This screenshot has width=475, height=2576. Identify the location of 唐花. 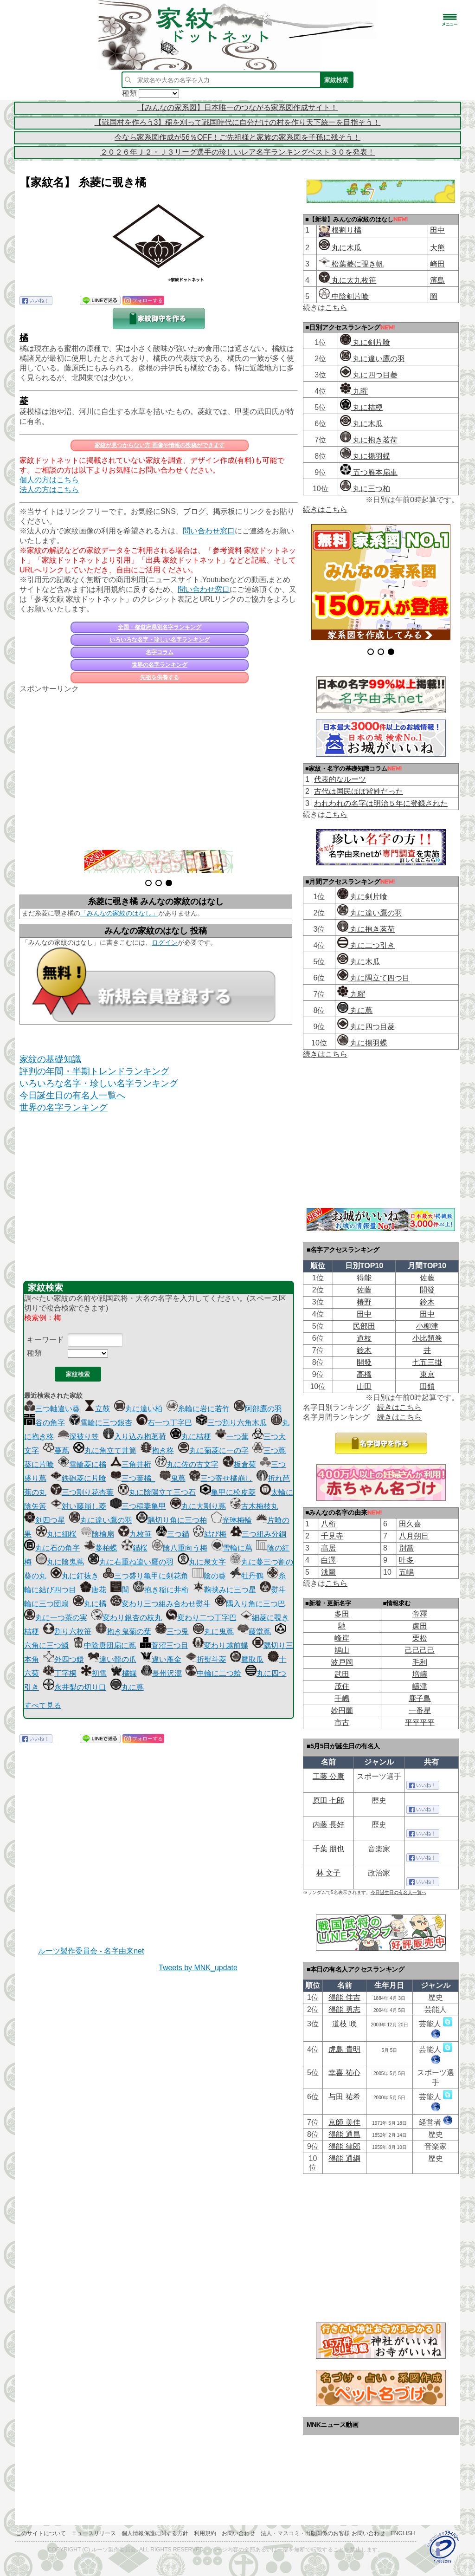
(93, 1590).